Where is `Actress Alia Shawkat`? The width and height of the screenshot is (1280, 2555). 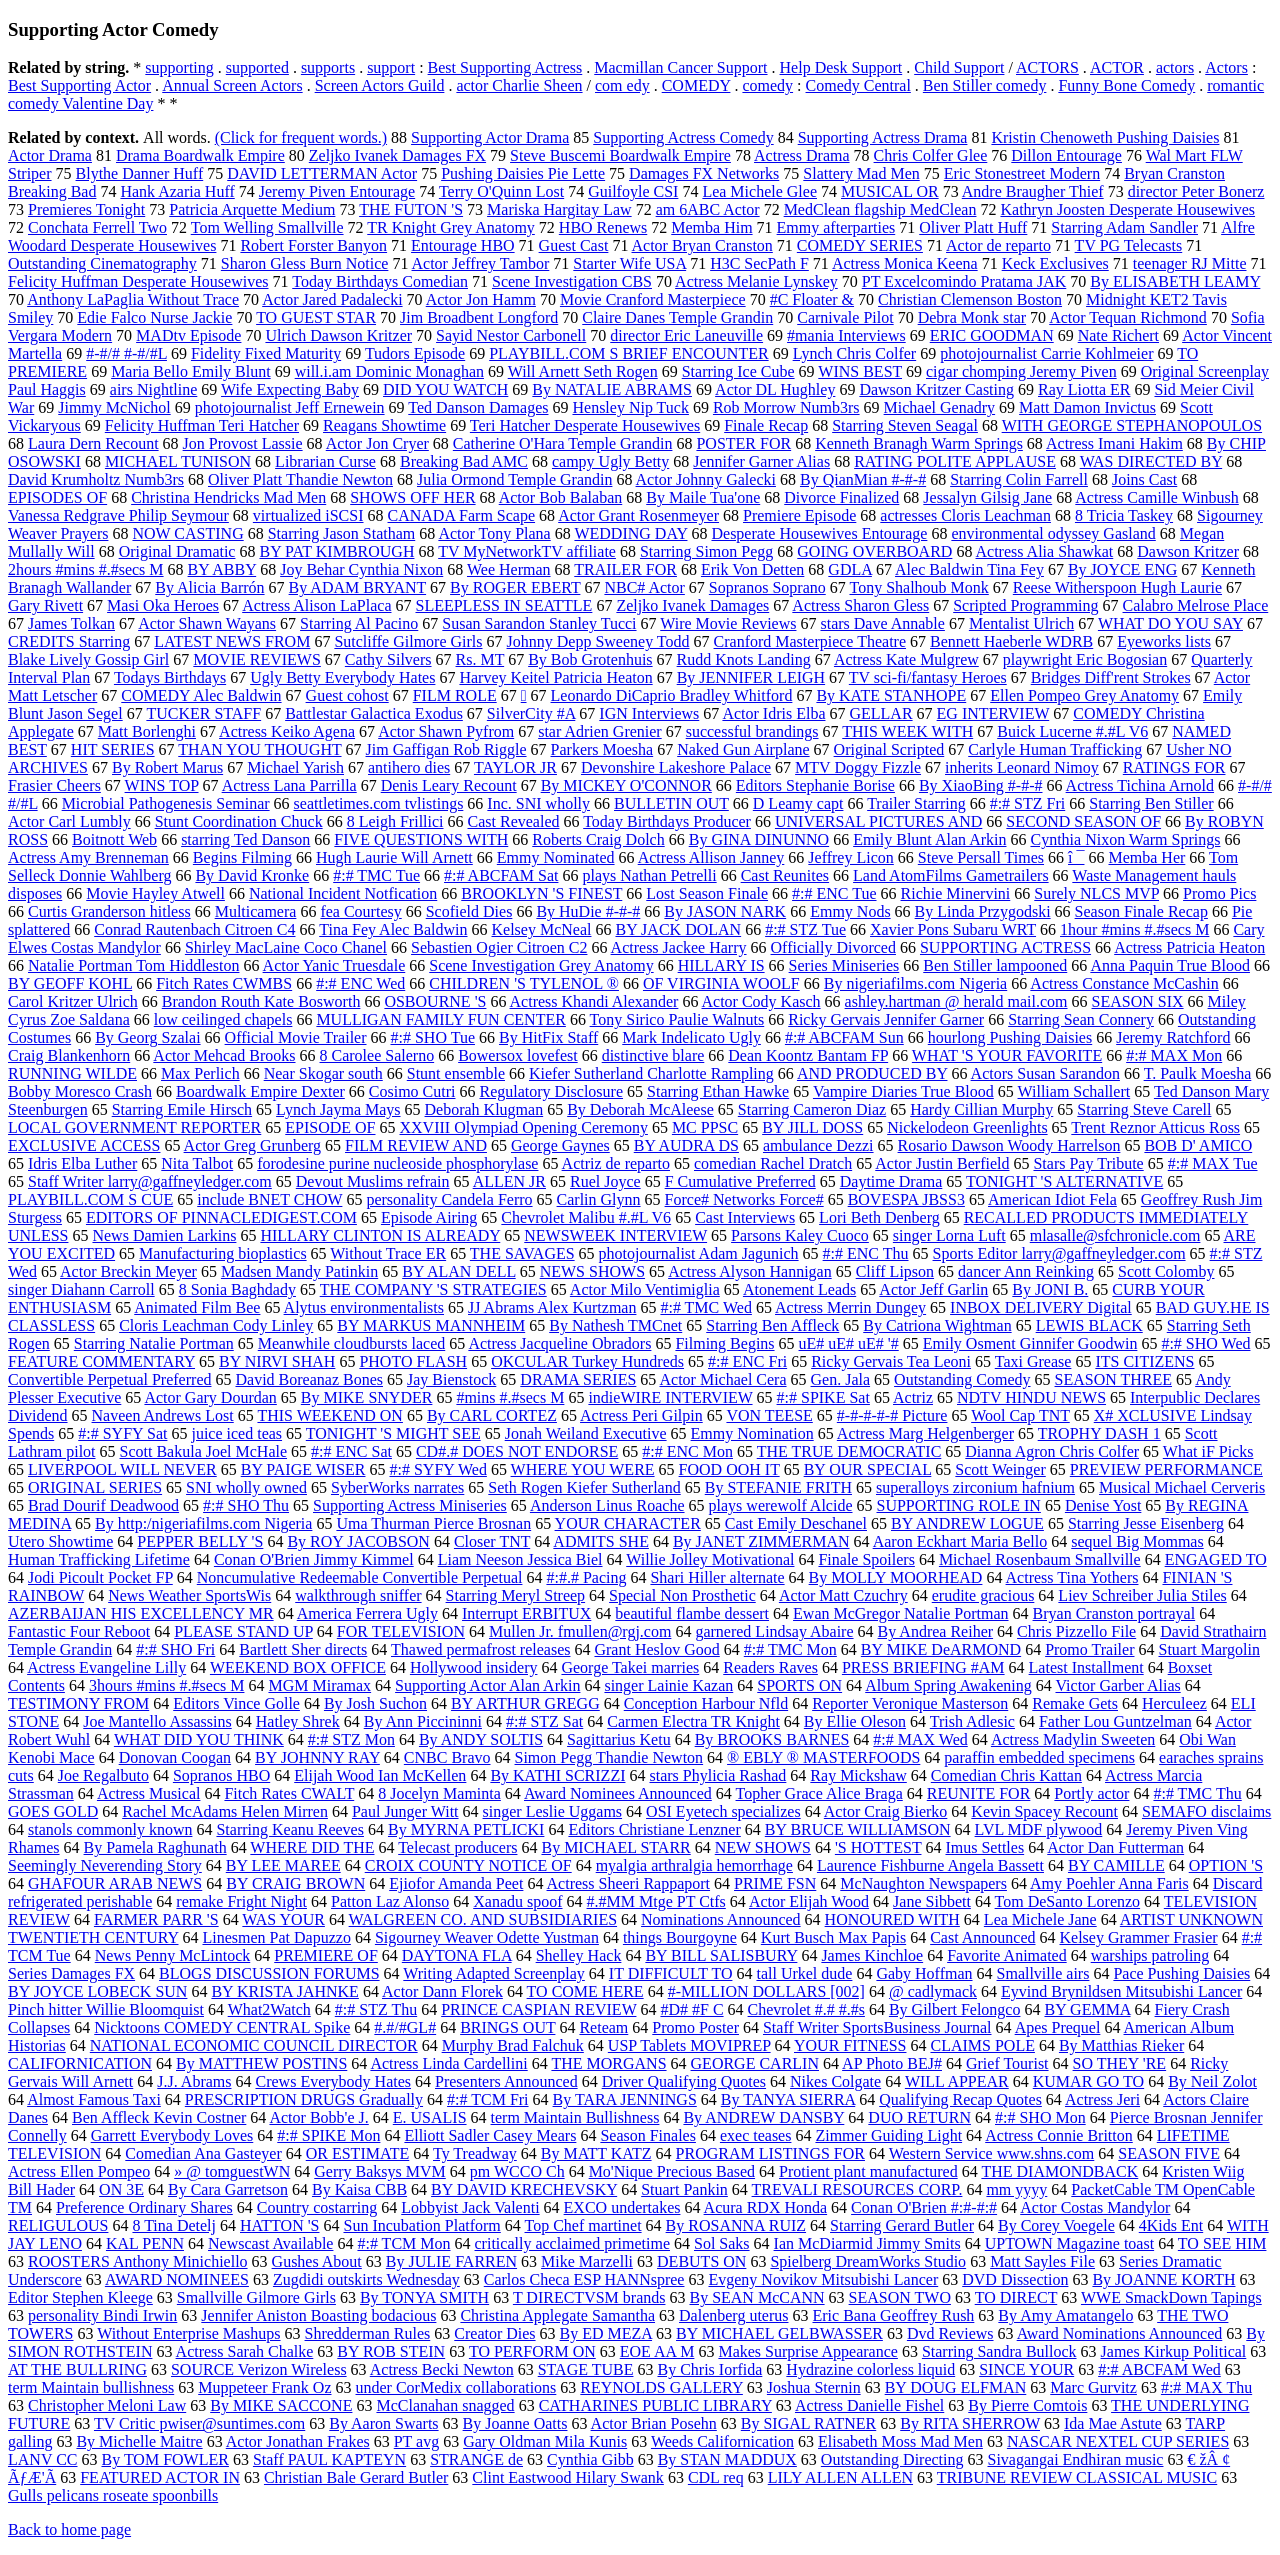
Actress Alia Shawkat is located at coordinates (1045, 551).